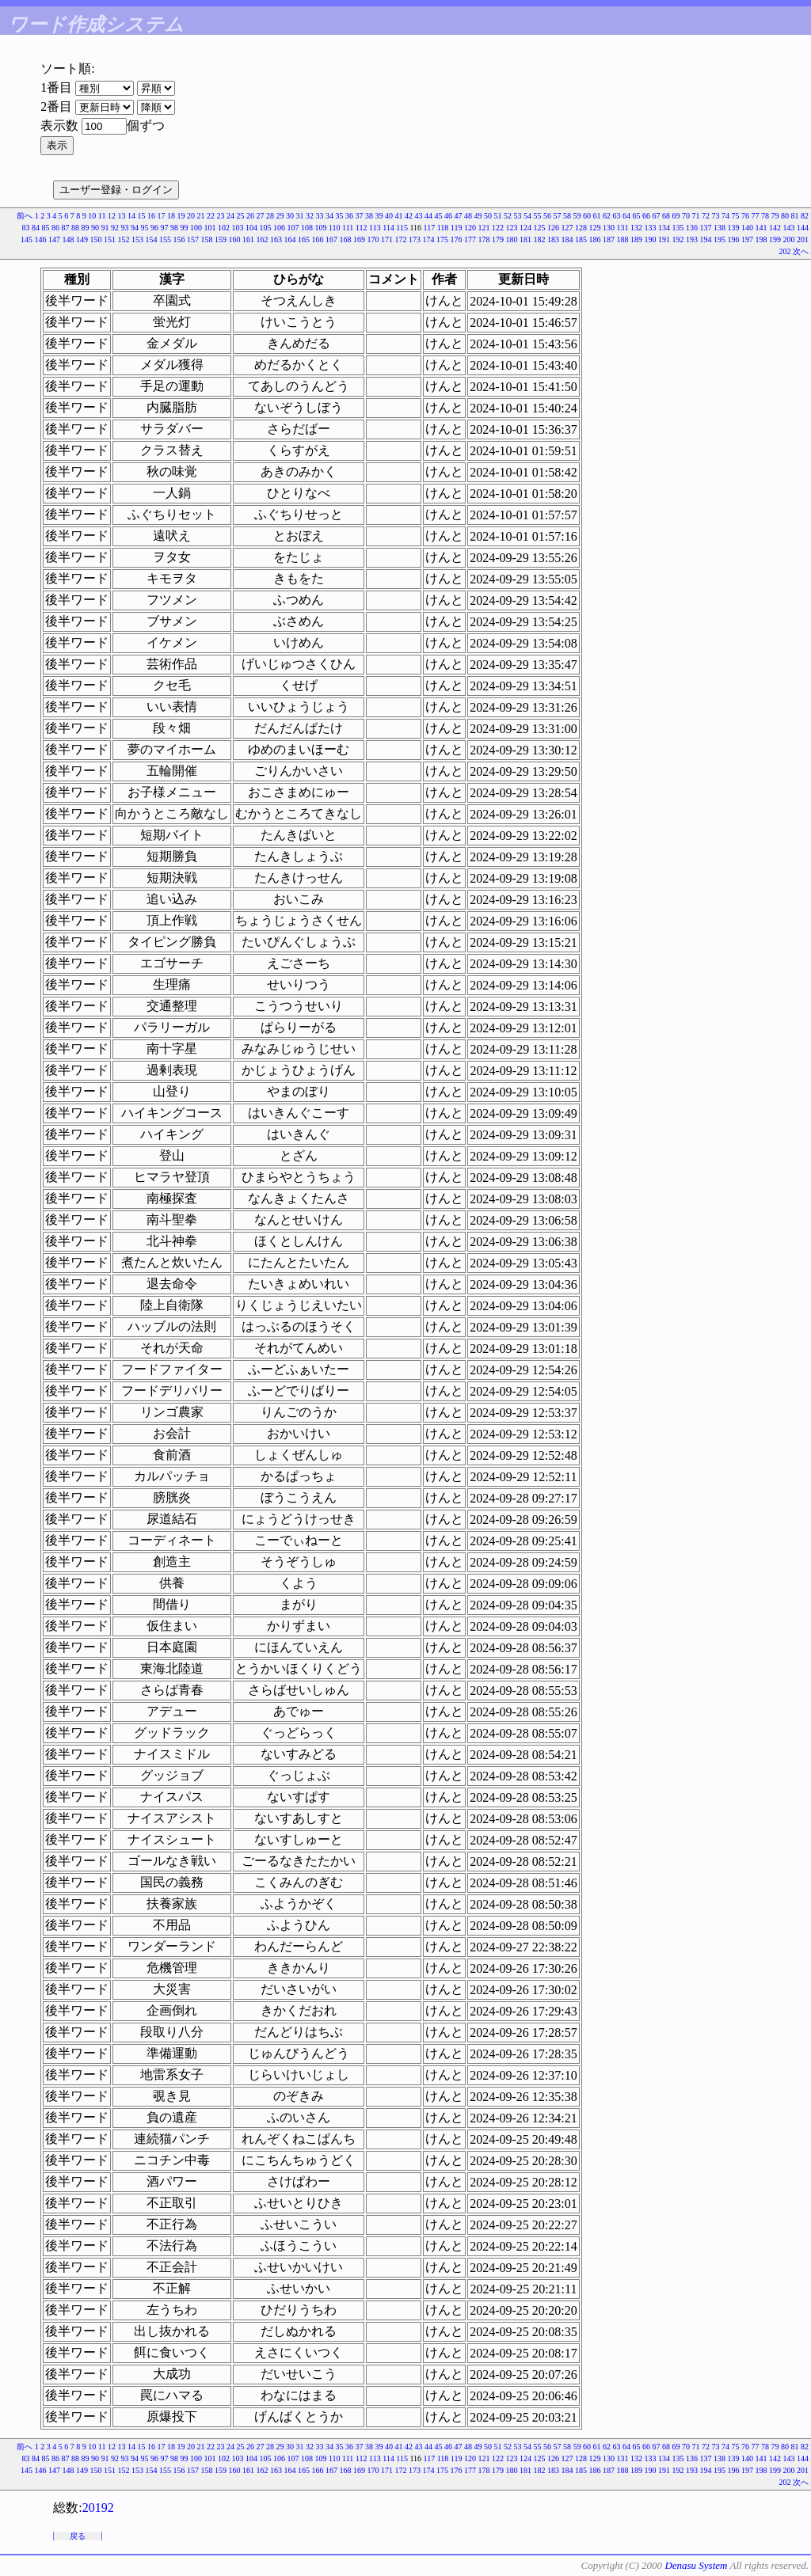 The image size is (811, 2576). Describe the element at coordinates (221, 215) in the screenshot. I see `23` at that location.